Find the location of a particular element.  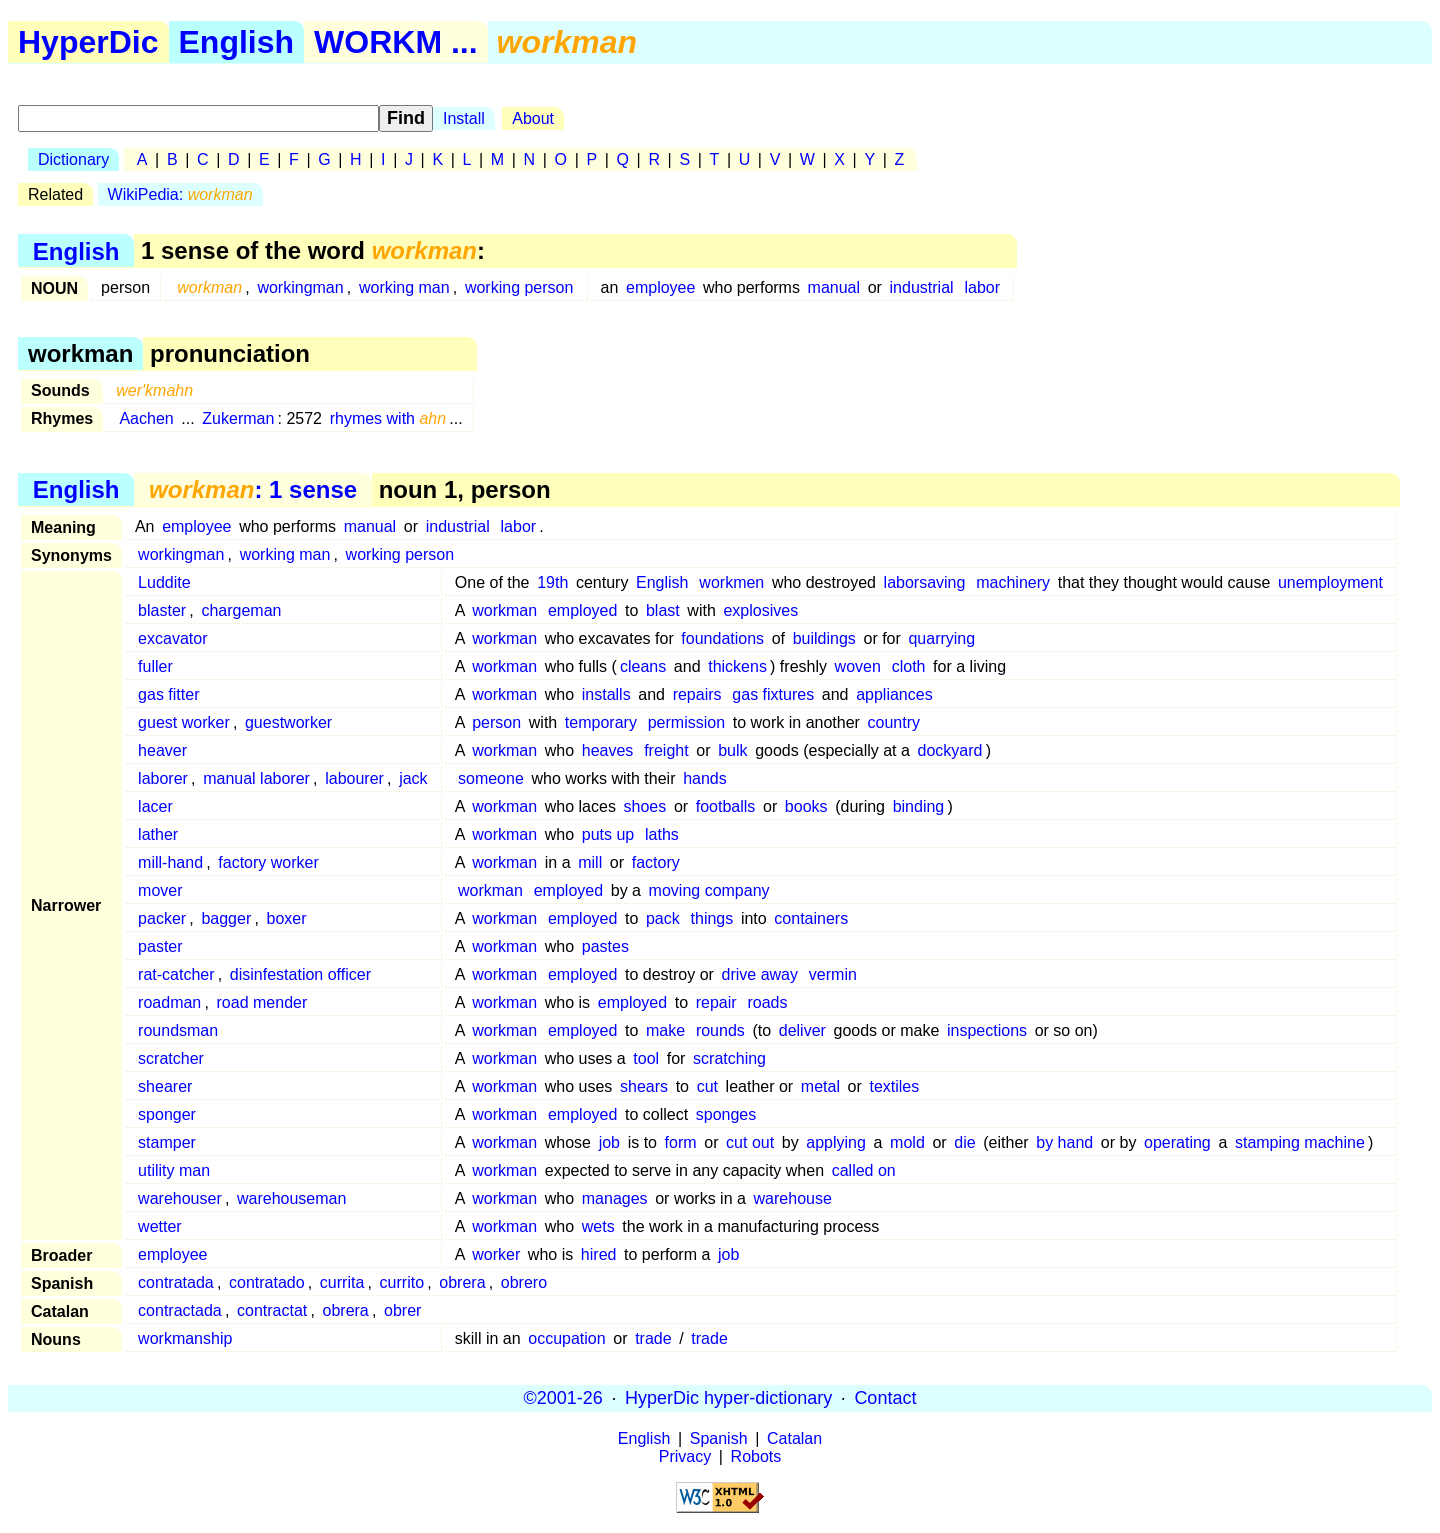

workingman is located at coordinates (300, 287).